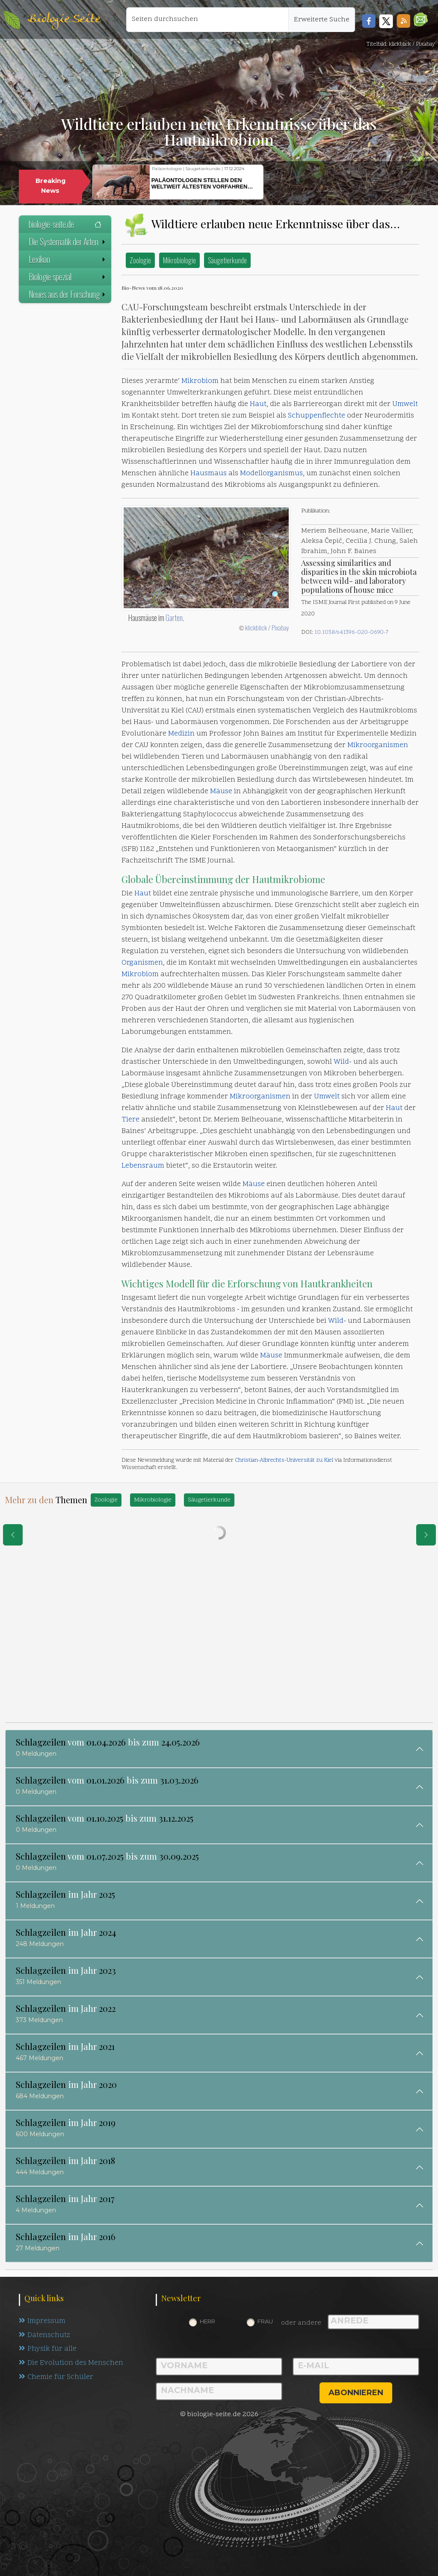  Describe the element at coordinates (45, 2335) in the screenshot. I see `Datenschutz` at that location.